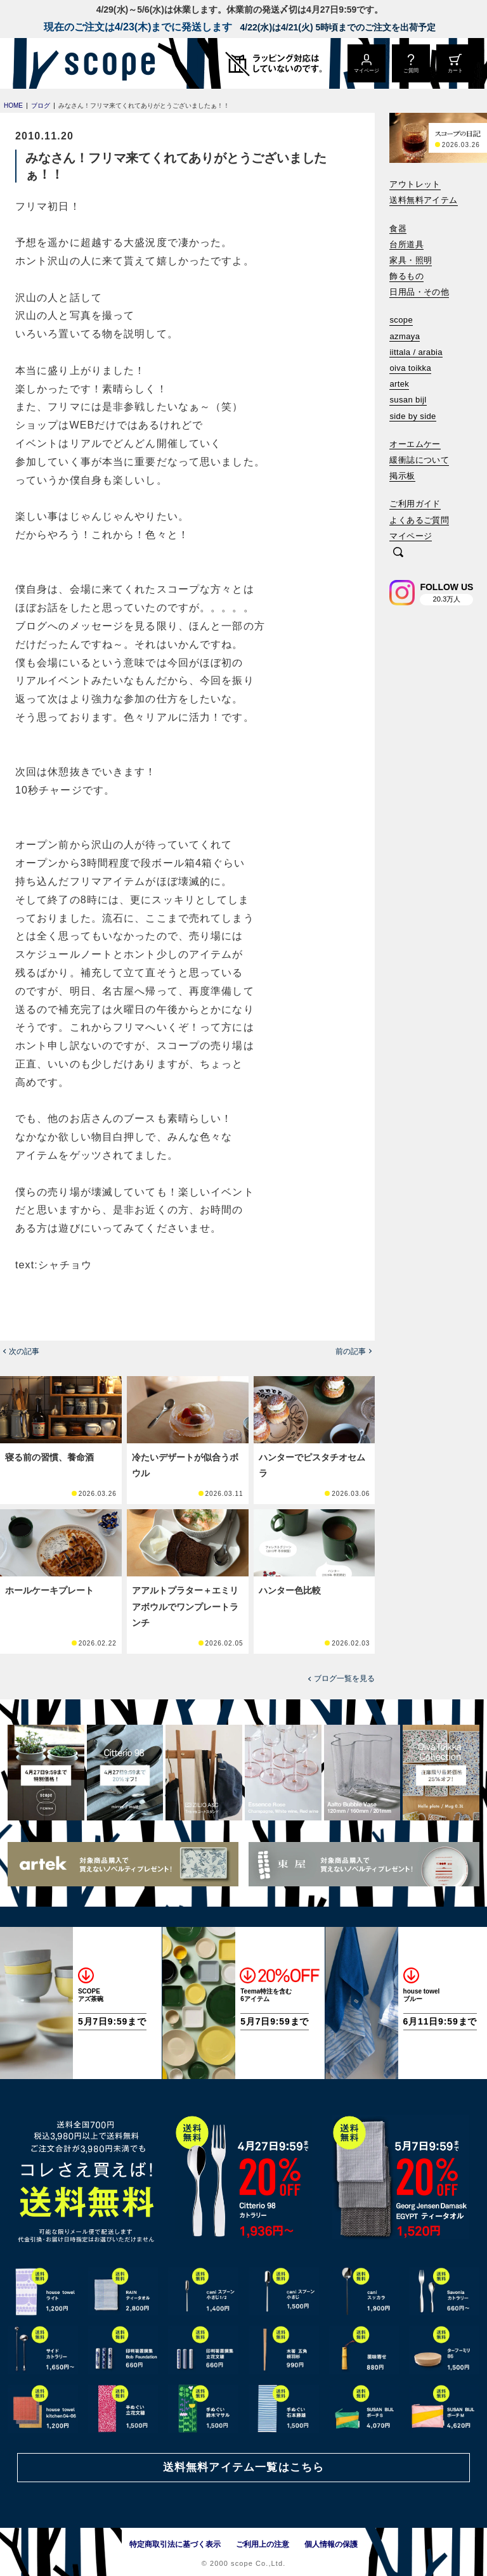 The width and height of the screenshot is (487, 2576). I want to click on azmaya, so click(404, 336).